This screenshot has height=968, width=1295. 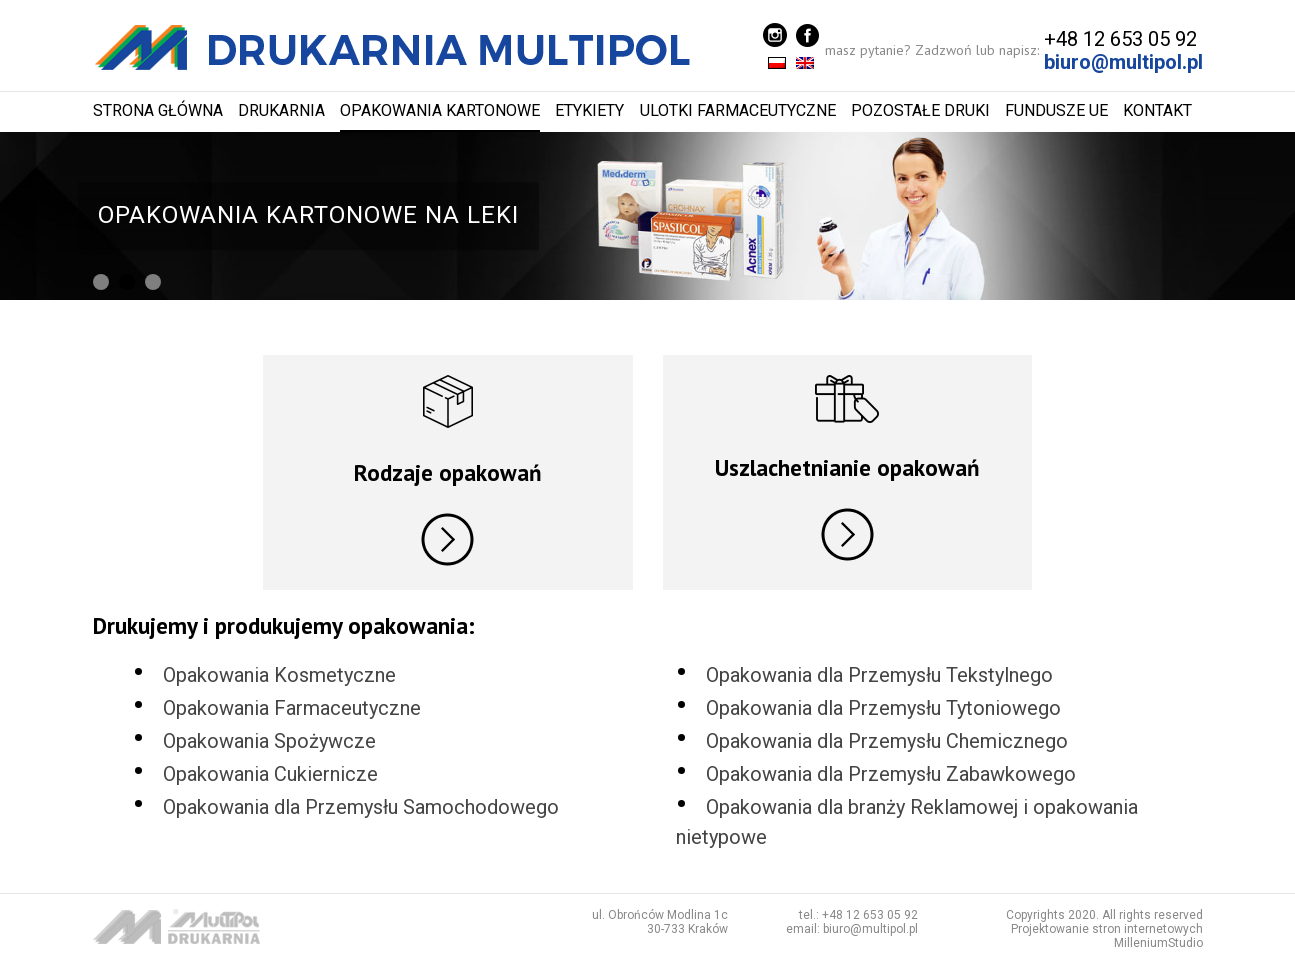 What do you see at coordinates (738, 110) in the screenshot?
I see `Ulotki farmaceutyczne` at bounding box center [738, 110].